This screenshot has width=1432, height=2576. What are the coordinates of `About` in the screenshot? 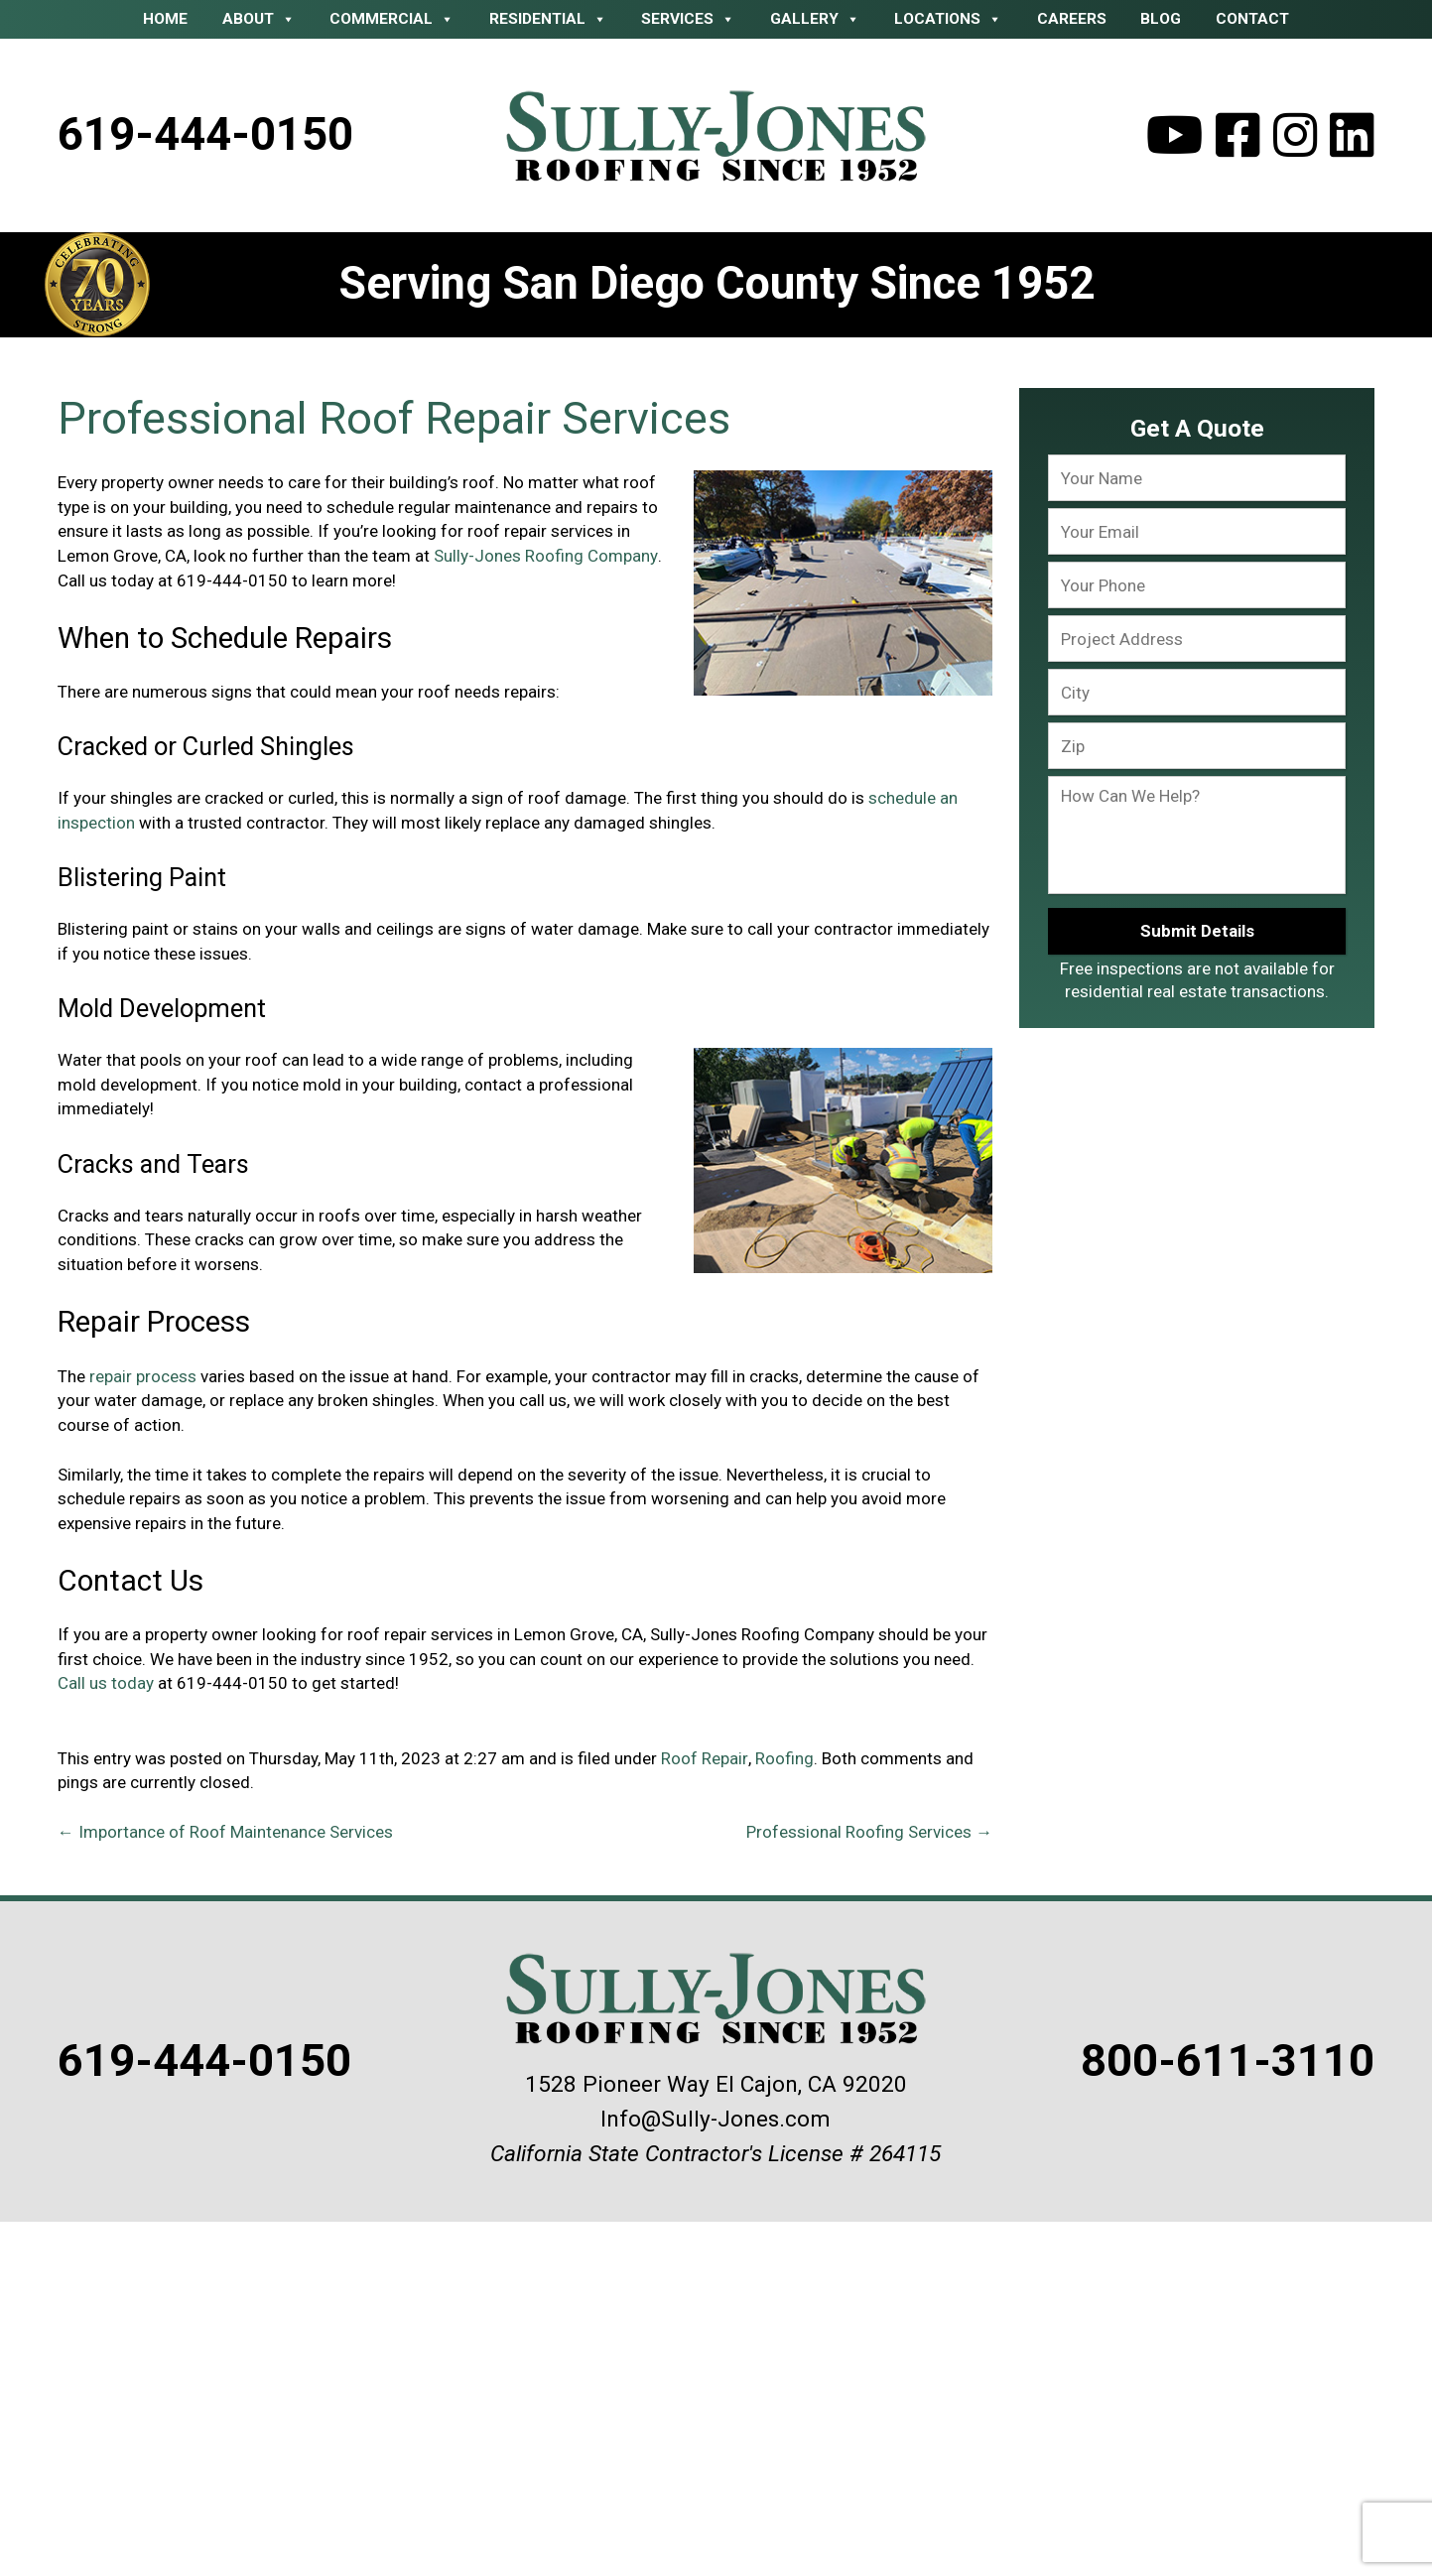 It's located at (259, 19).